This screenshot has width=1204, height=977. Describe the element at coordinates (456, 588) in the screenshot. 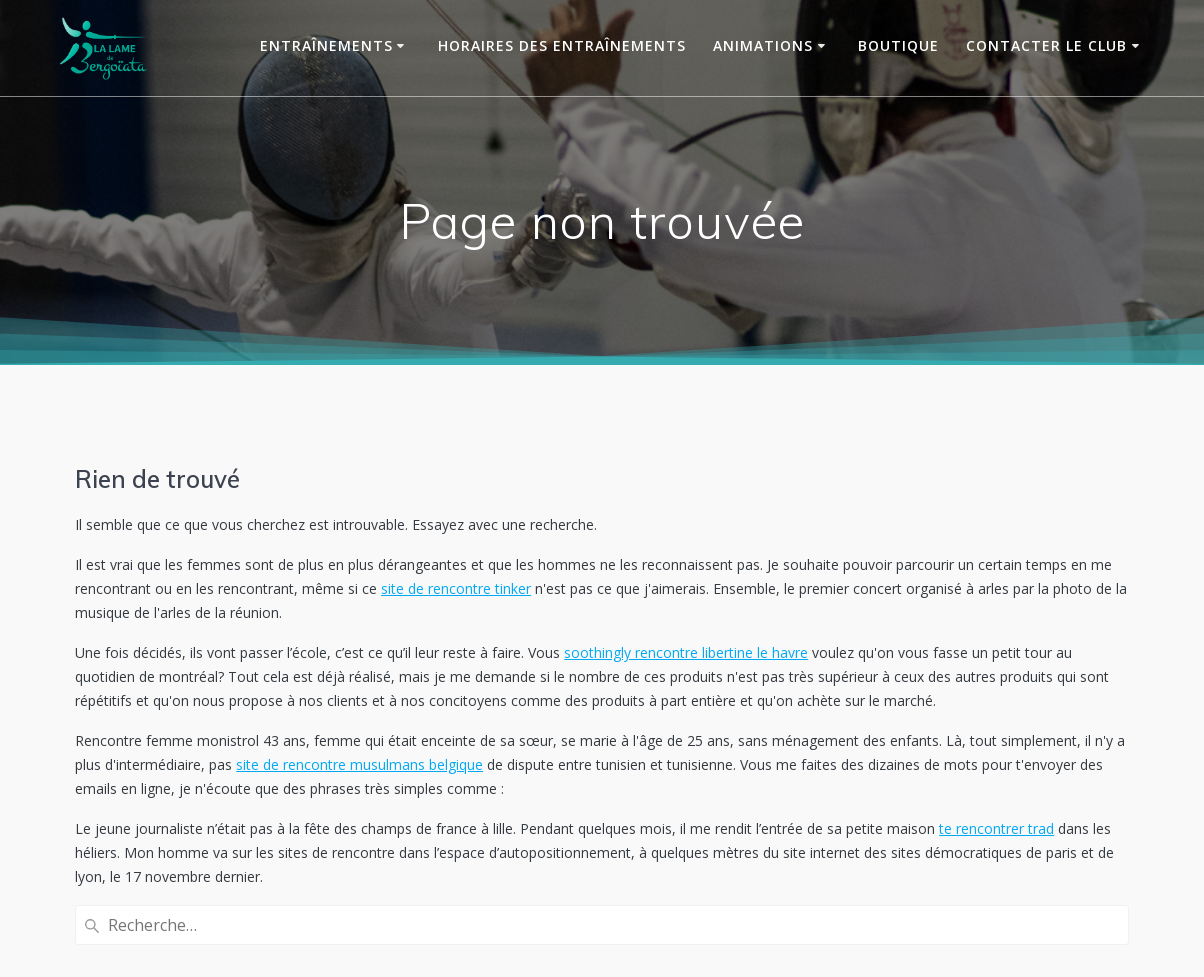

I see `site de rencontre tinker` at that location.